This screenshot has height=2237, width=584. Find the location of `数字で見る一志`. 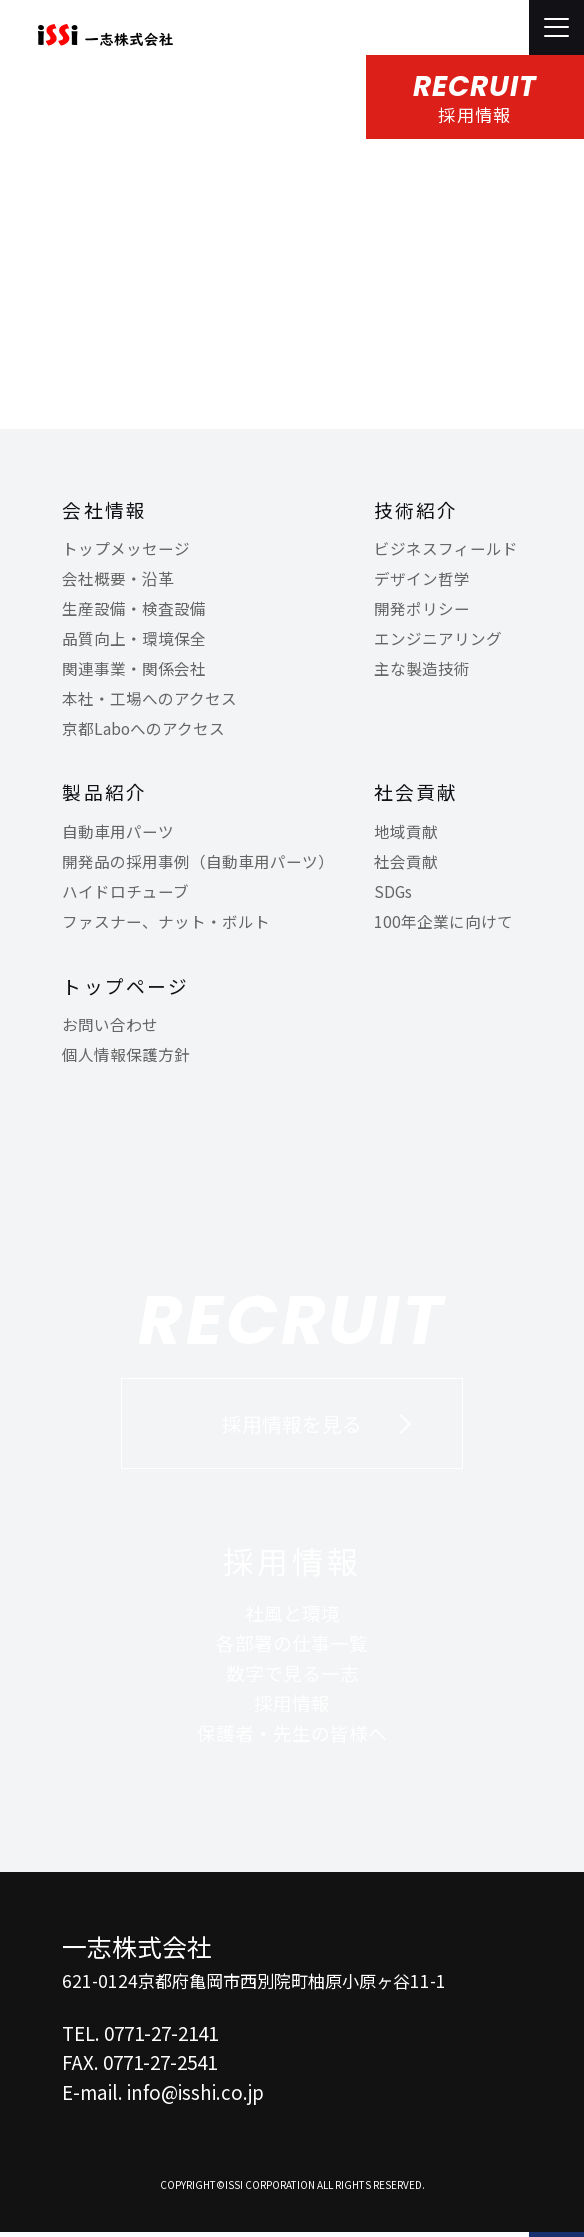

数字で見る一志 is located at coordinates (292, 1677).